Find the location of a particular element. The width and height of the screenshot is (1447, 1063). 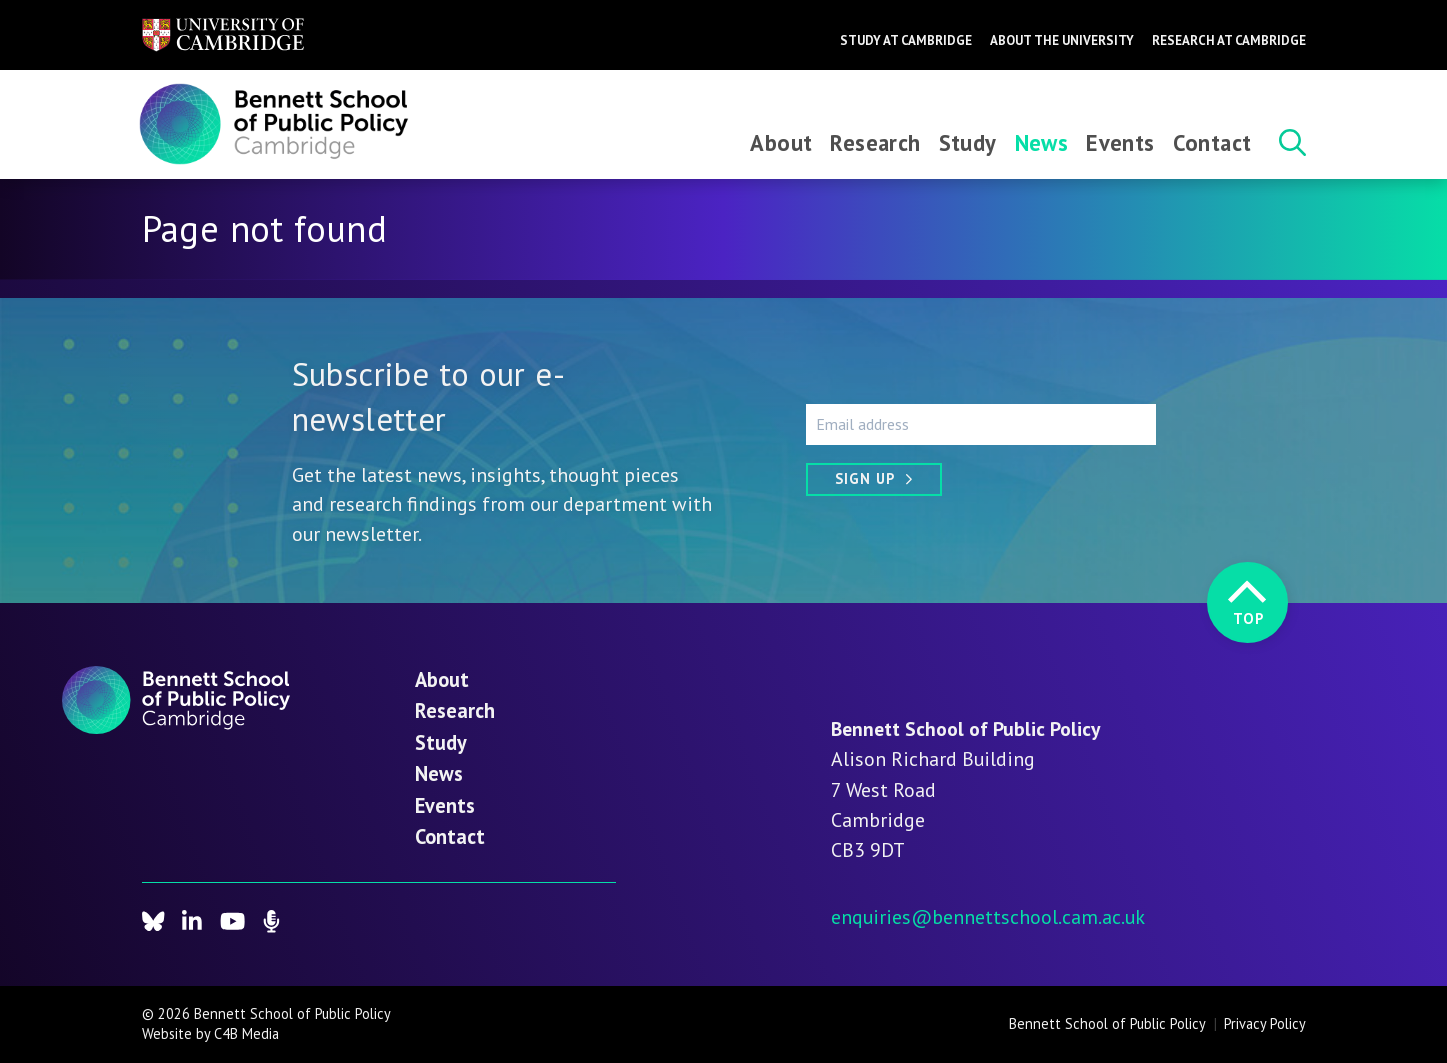

Study at Cambridge is located at coordinates (906, 40).